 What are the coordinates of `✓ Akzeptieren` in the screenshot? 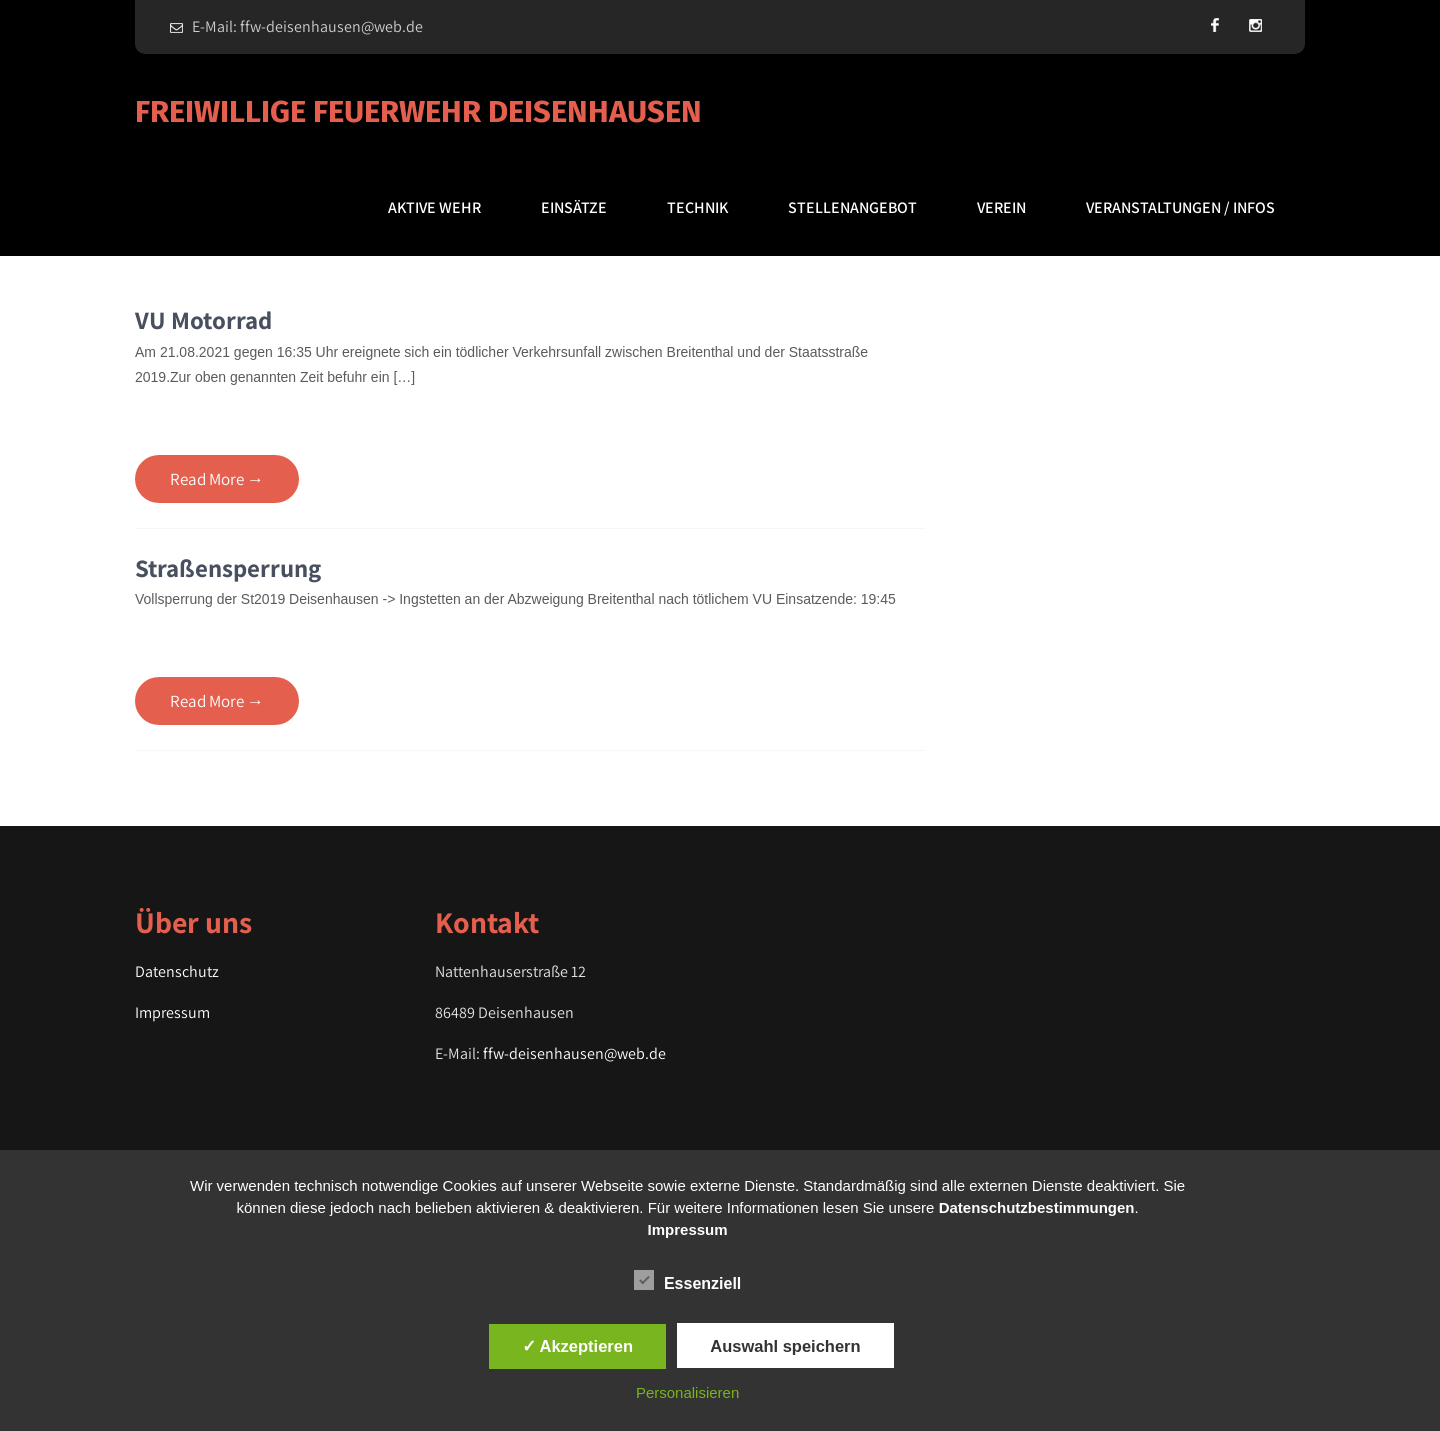 It's located at (578, 1346).